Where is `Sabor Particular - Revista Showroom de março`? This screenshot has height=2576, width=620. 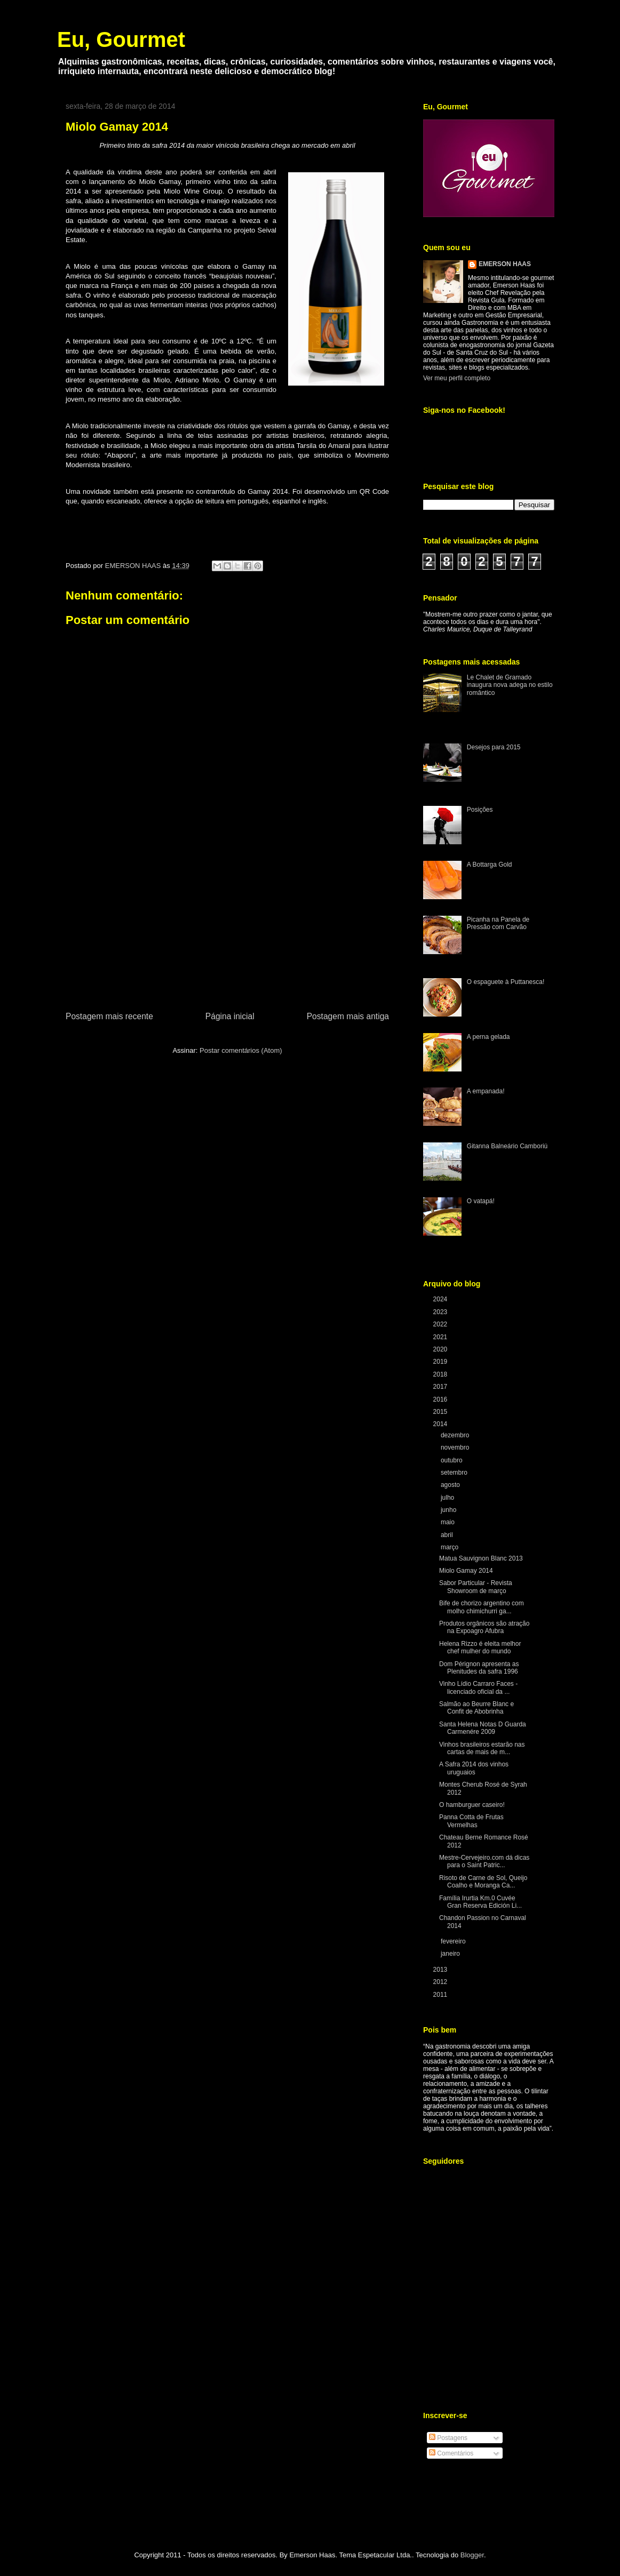
Sabor Particular - Revista Showroom de março is located at coordinates (475, 1586).